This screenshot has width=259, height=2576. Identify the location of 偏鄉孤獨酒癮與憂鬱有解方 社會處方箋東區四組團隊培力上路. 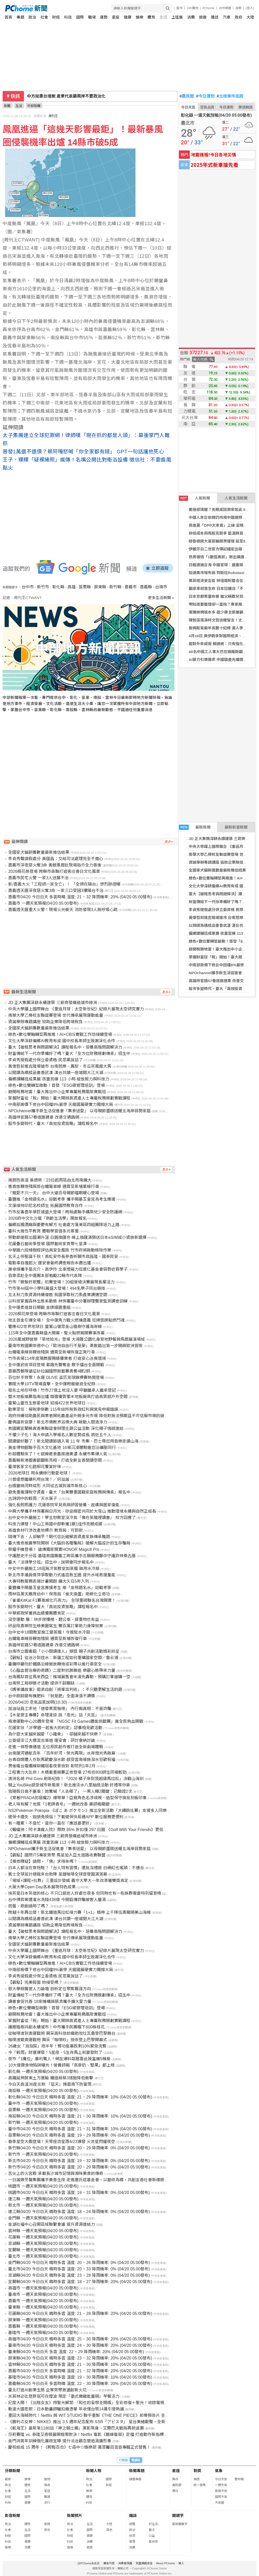
(63, 1225).